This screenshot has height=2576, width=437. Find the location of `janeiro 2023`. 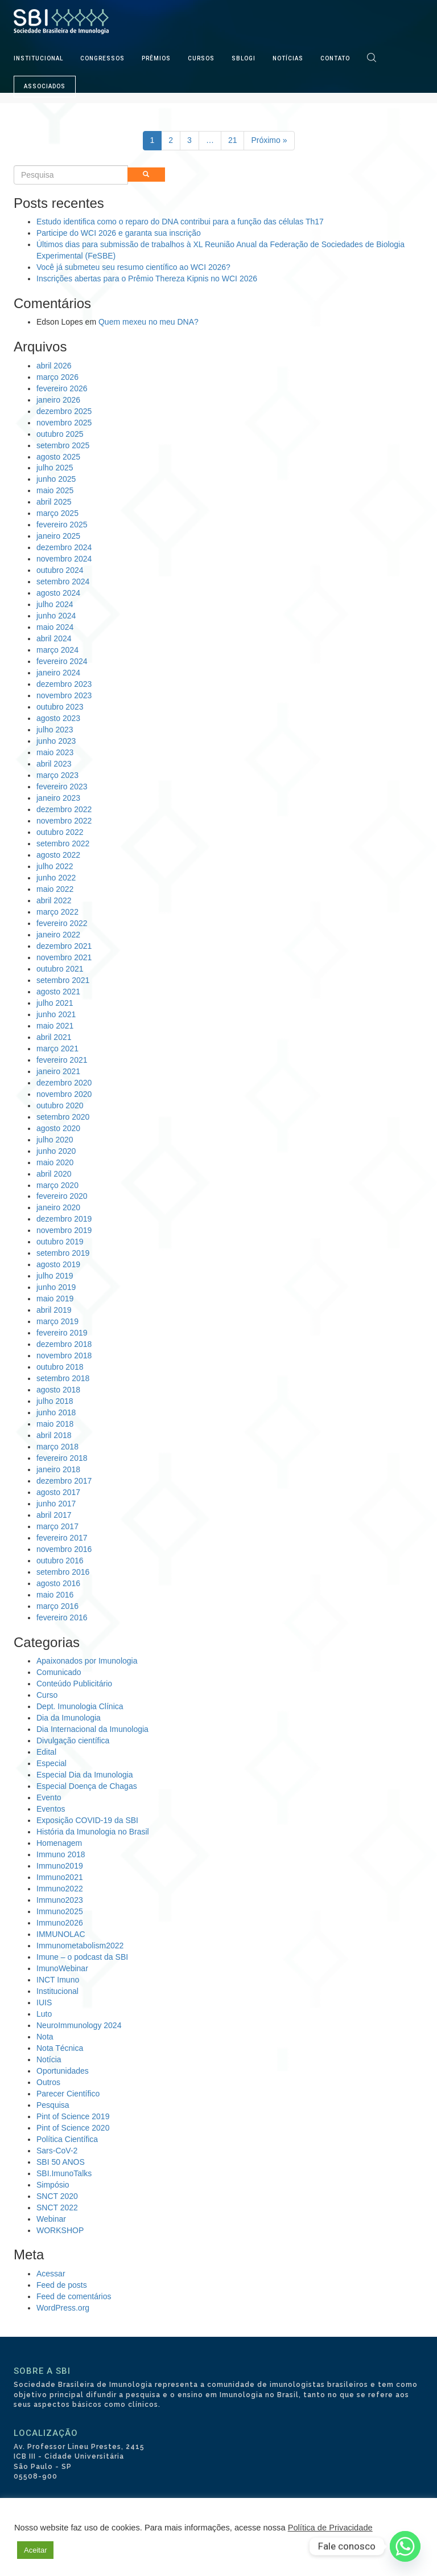

janeiro 2023 is located at coordinates (58, 797).